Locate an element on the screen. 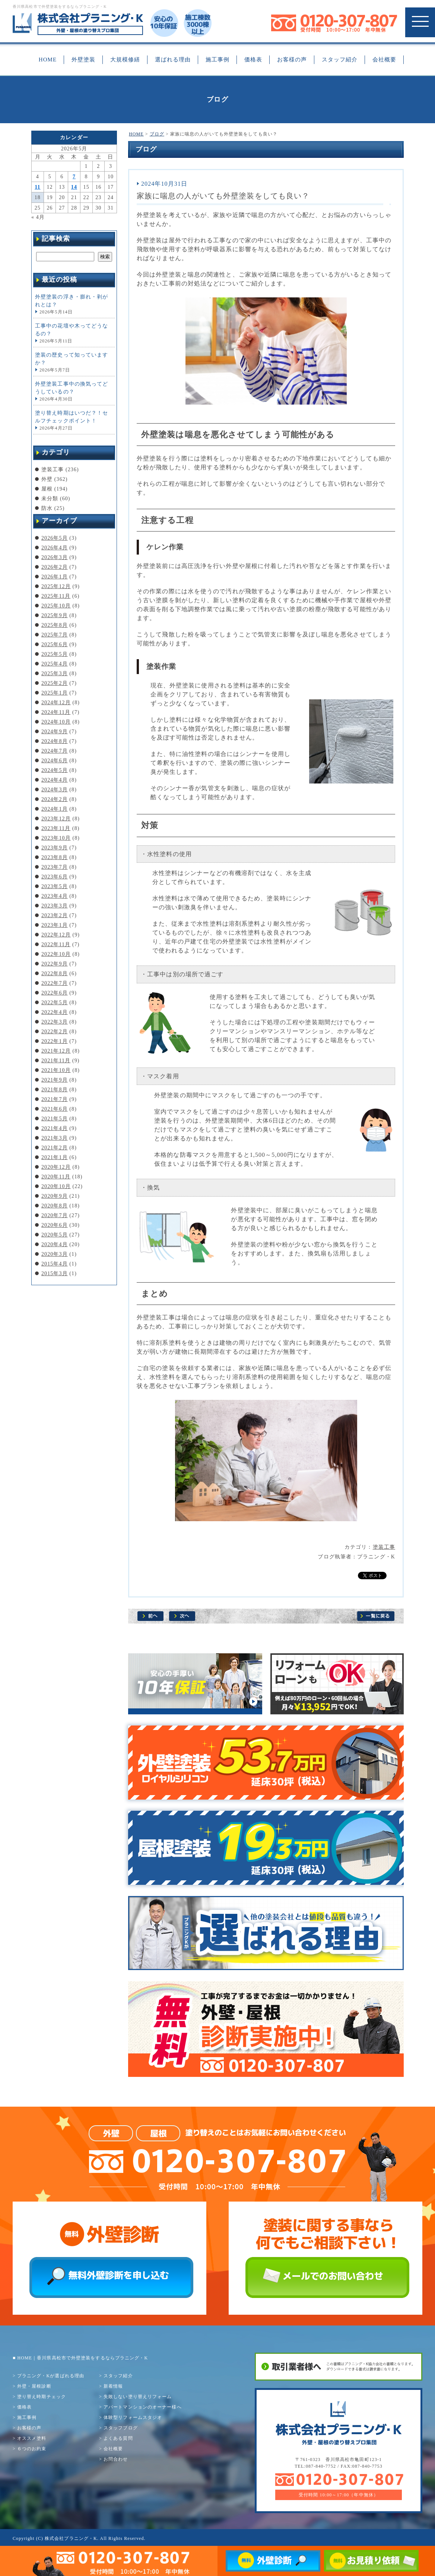 The image size is (435, 2576). 2025年5月 is located at coordinates (54, 654).